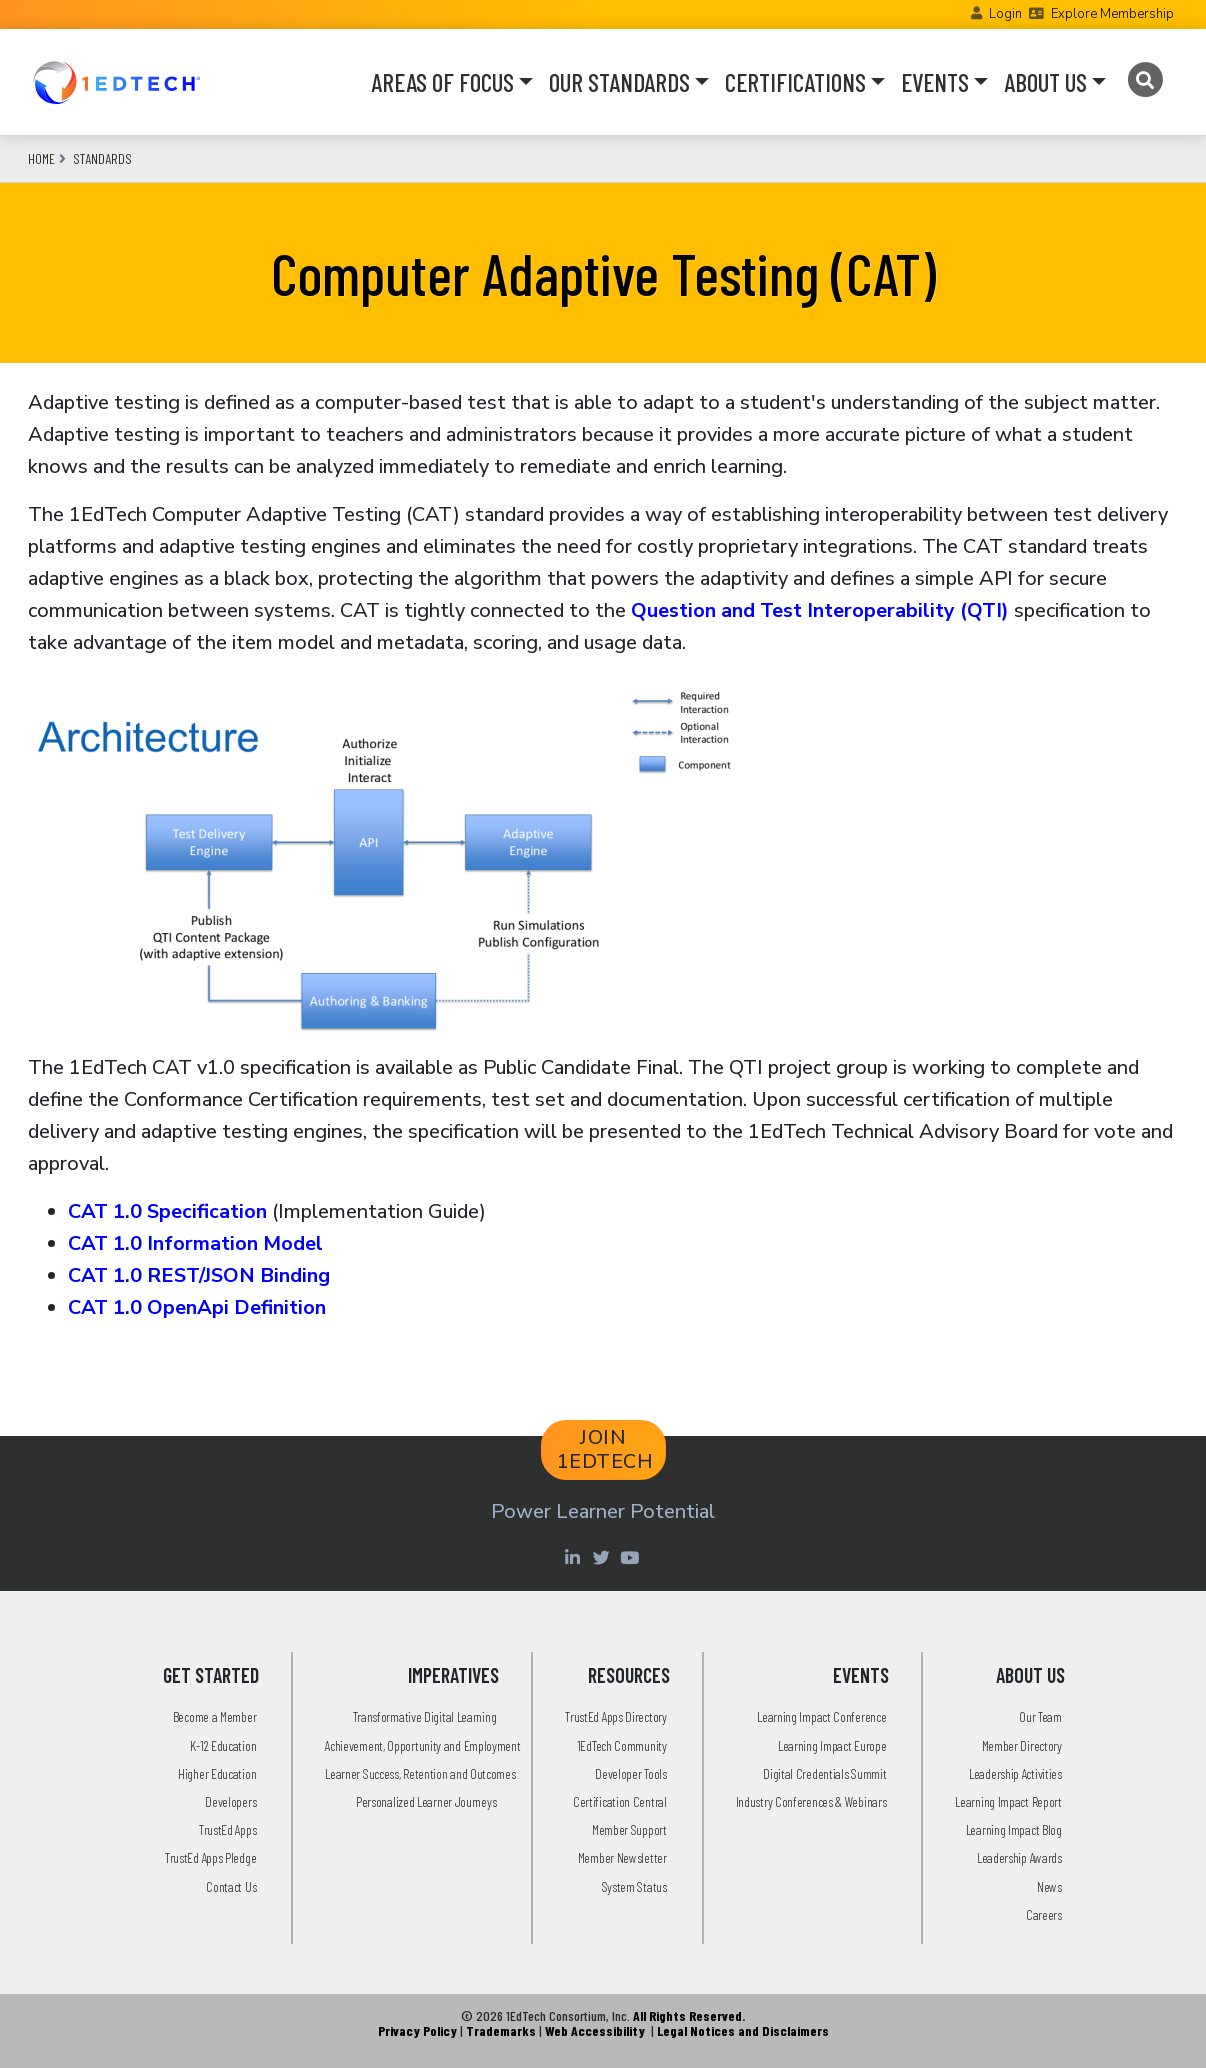 Image resolution: width=1206 pixels, height=2068 pixels. Describe the element at coordinates (210, 1857) in the screenshot. I see `TrustEd Apps Pledge` at that location.